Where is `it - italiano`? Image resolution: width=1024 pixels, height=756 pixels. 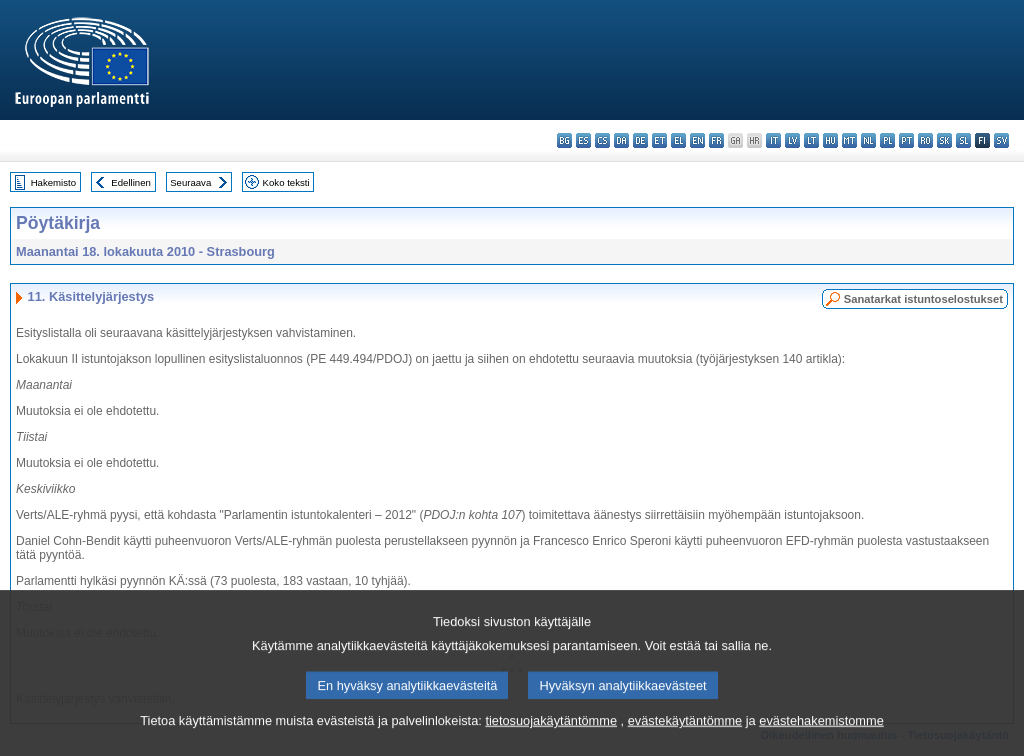 it - italiano is located at coordinates (773, 140).